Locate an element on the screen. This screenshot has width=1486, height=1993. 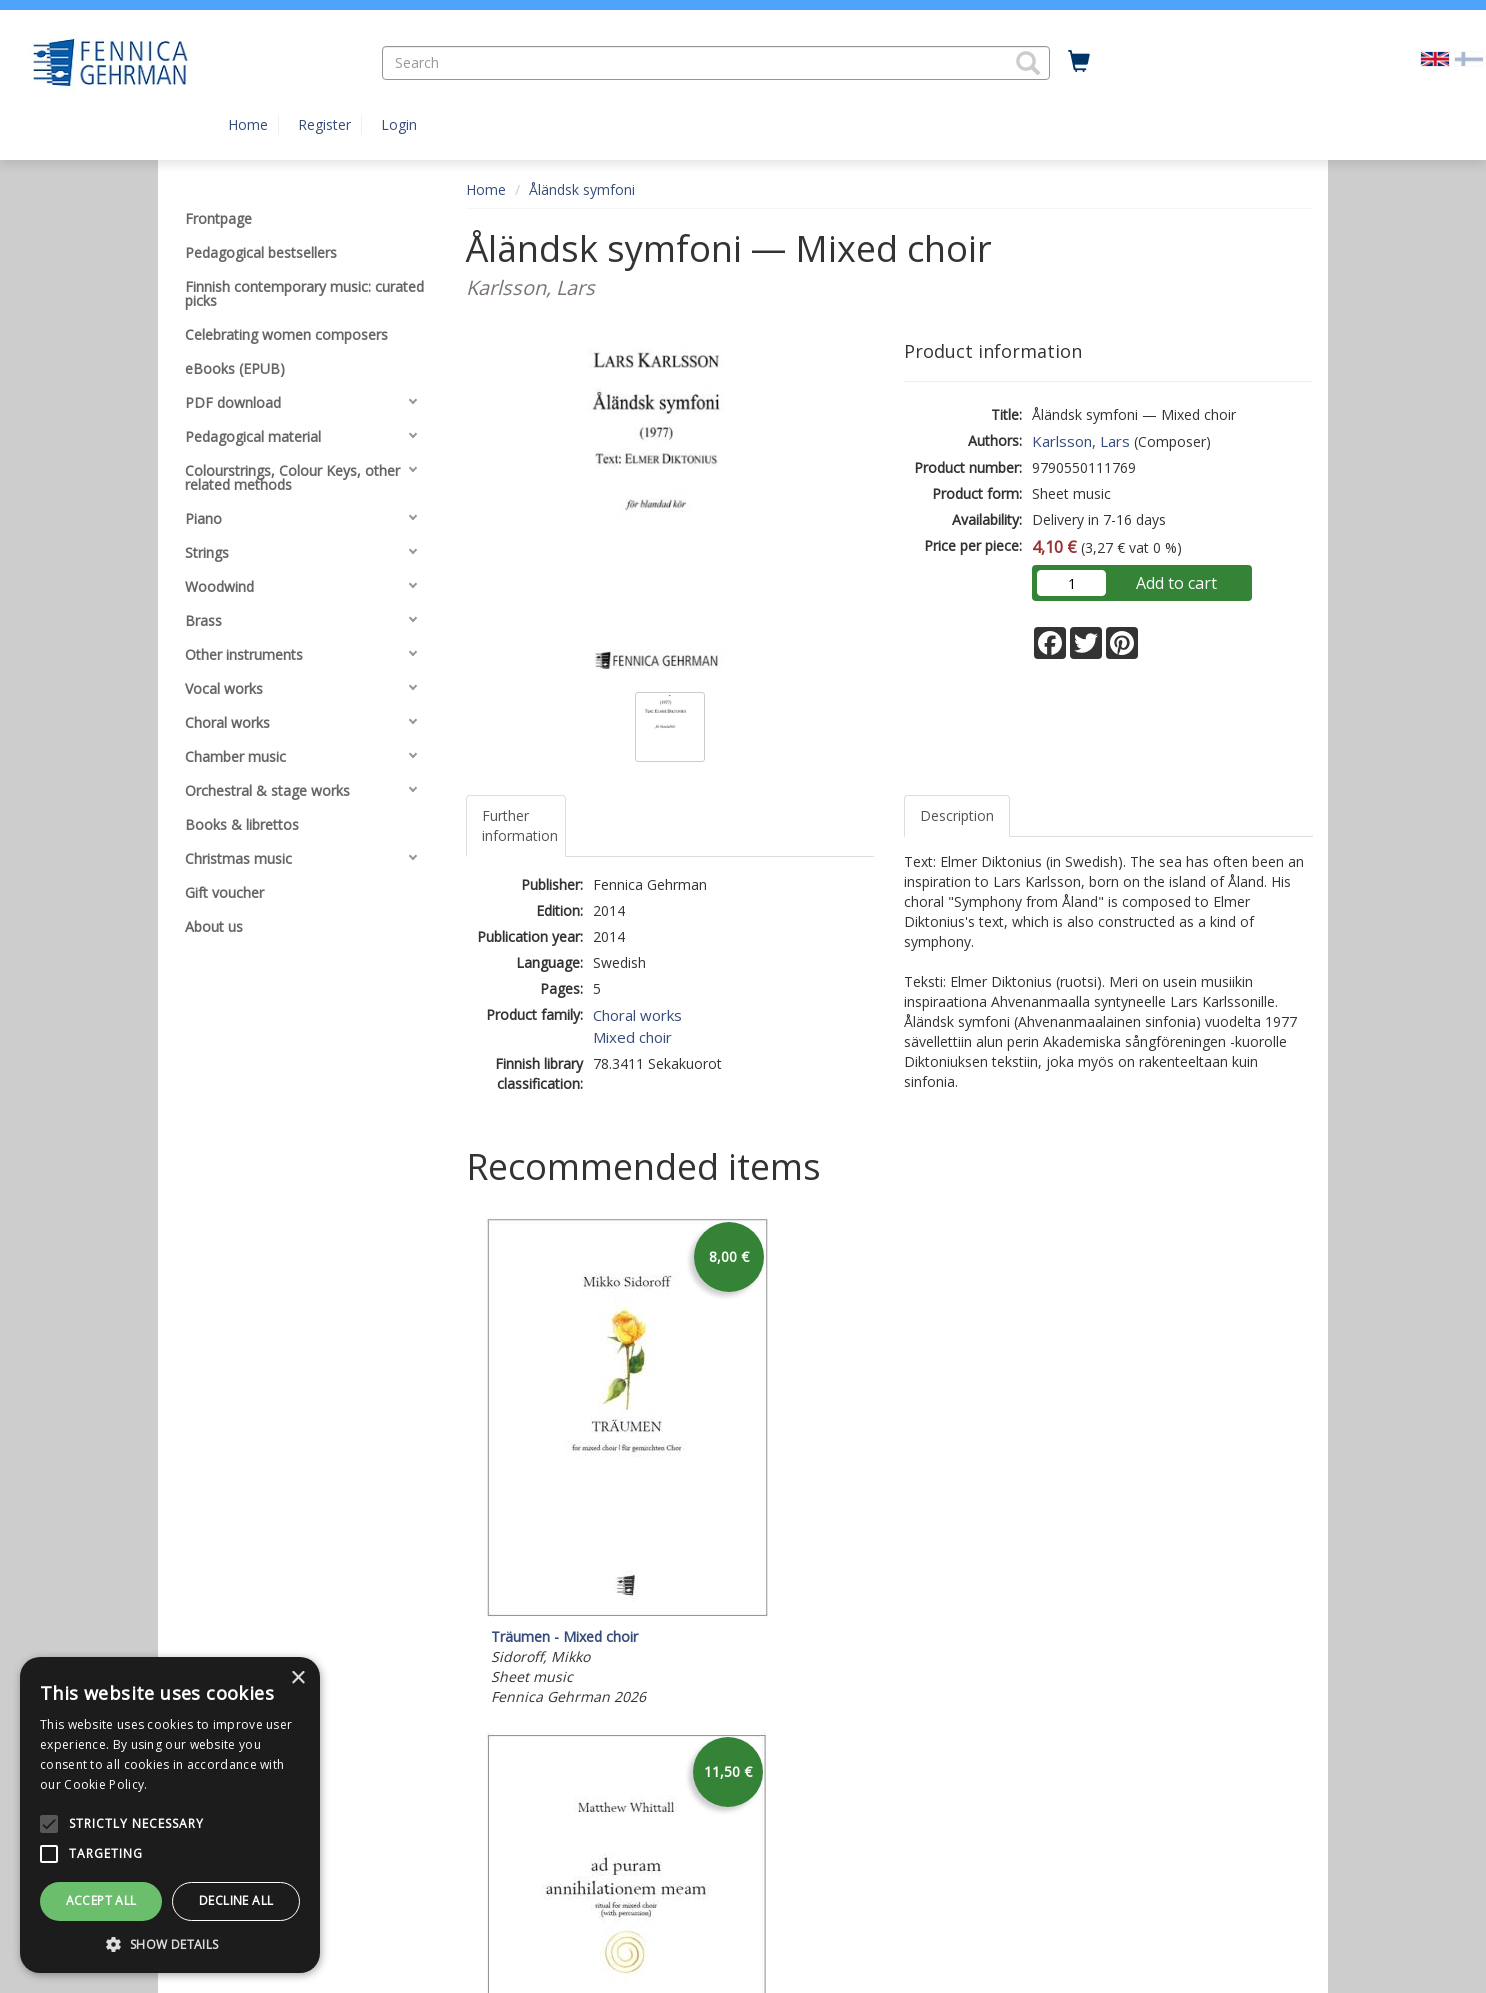
Login is located at coordinates (399, 124).